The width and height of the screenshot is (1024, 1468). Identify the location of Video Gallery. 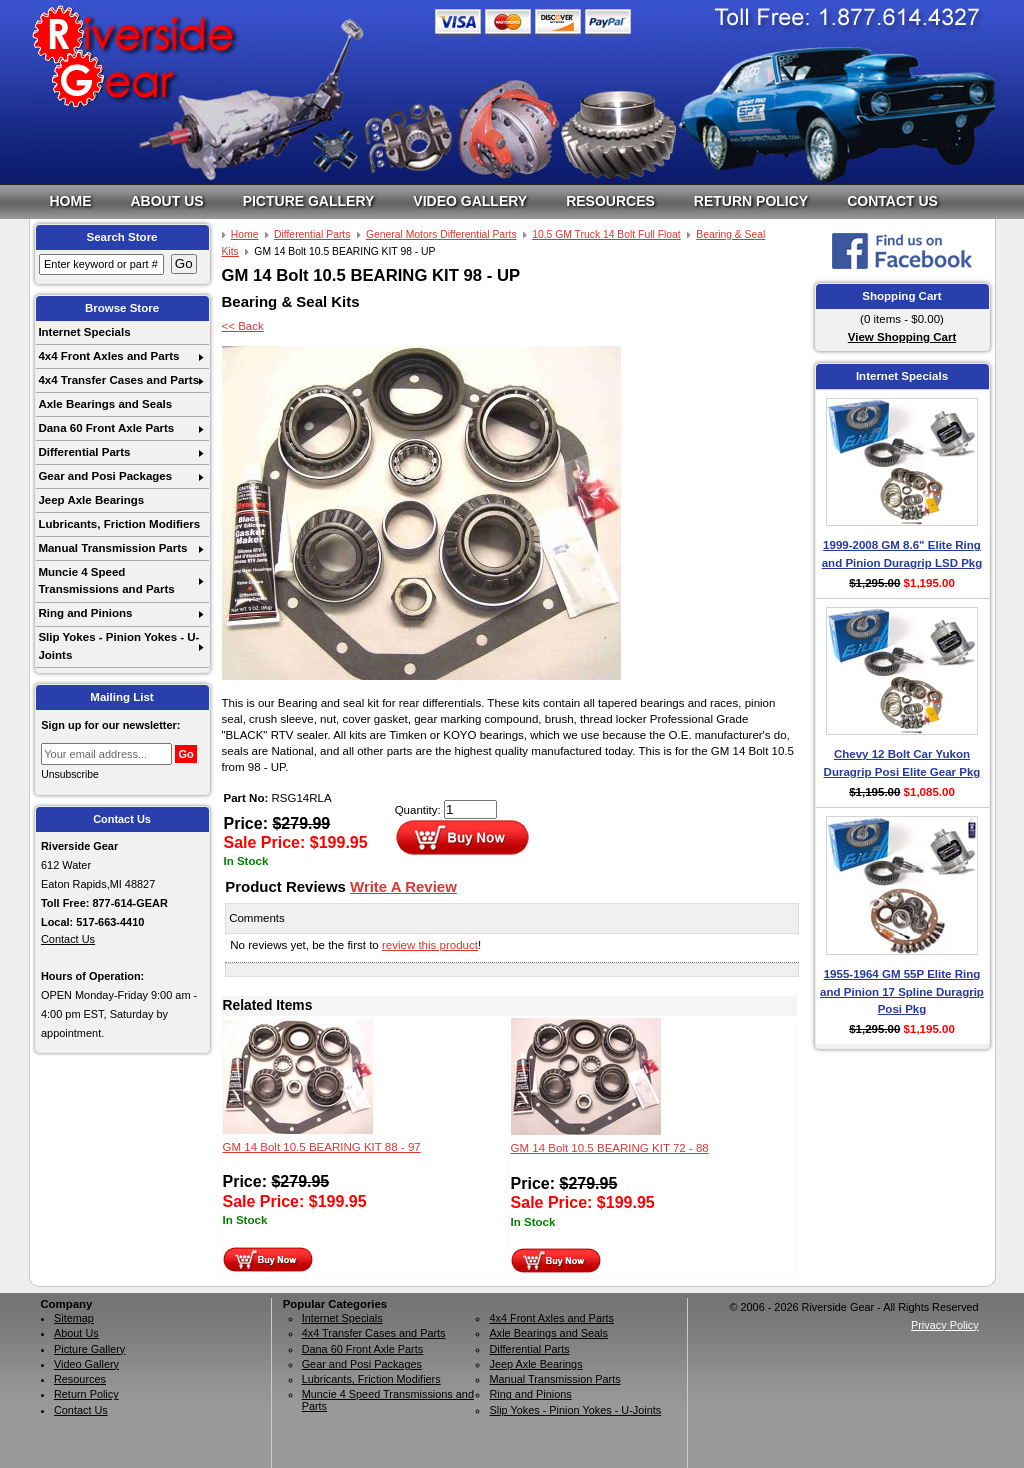
(470, 201).